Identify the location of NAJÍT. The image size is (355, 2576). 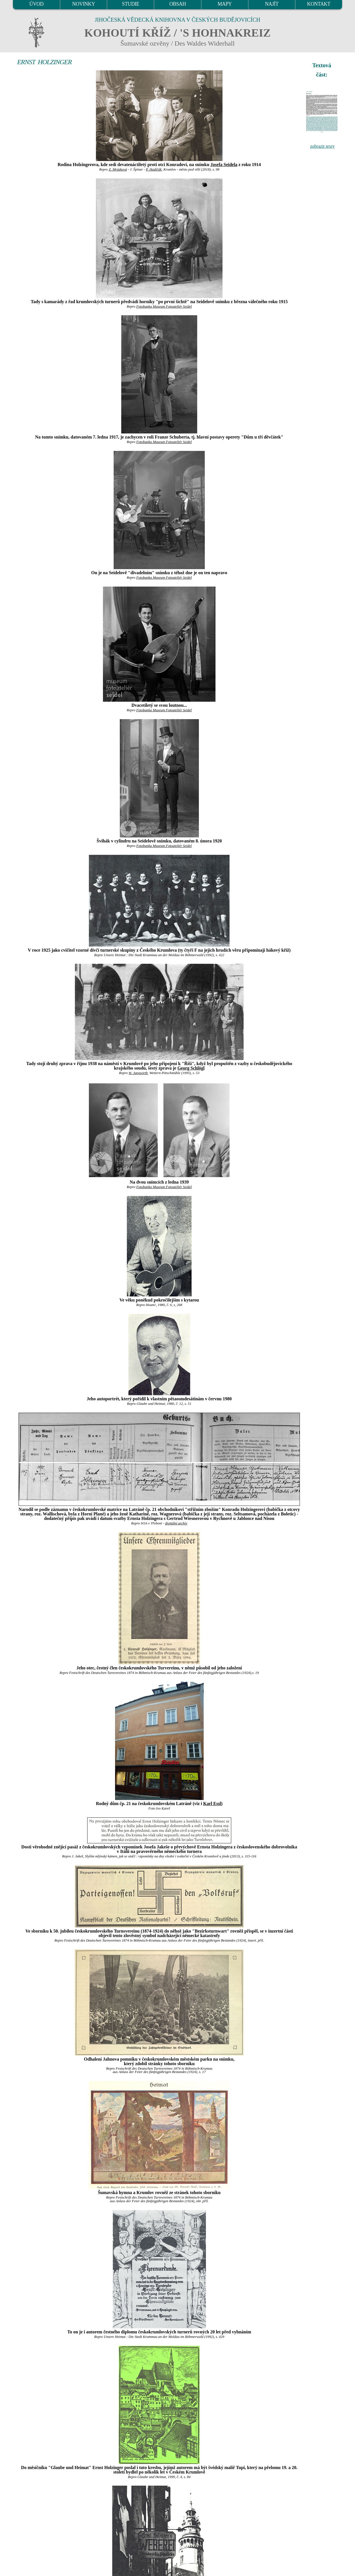
(271, 4).